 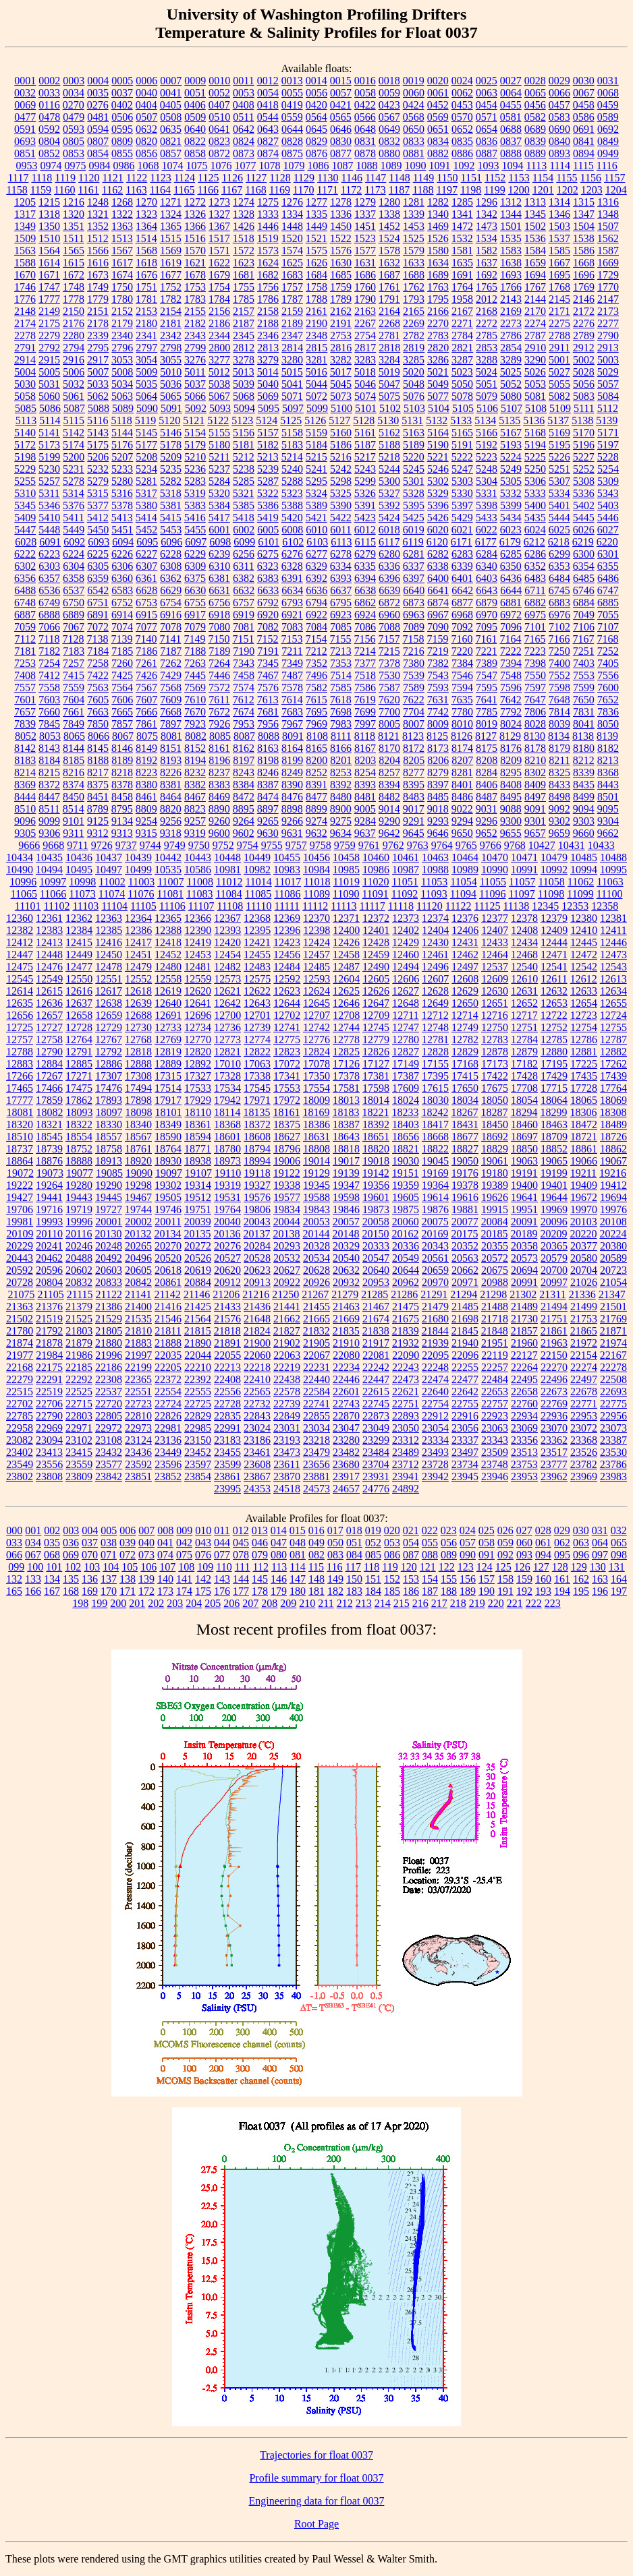 I want to click on 5327, so click(x=389, y=493).